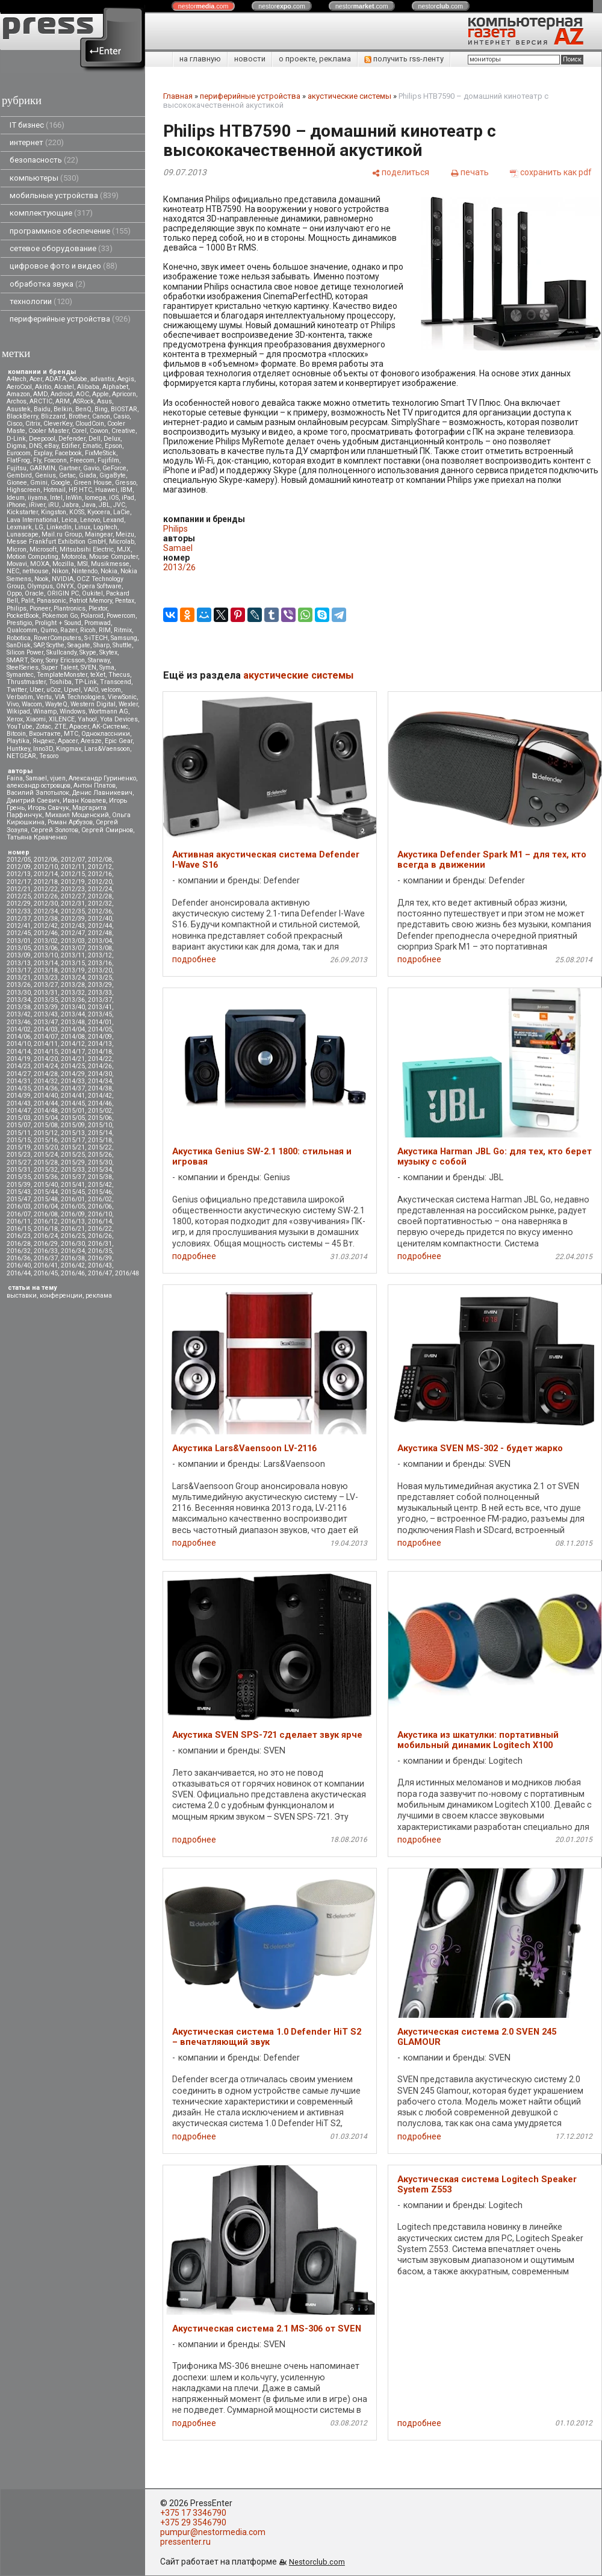  I want to click on Explay, so click(43, 453).